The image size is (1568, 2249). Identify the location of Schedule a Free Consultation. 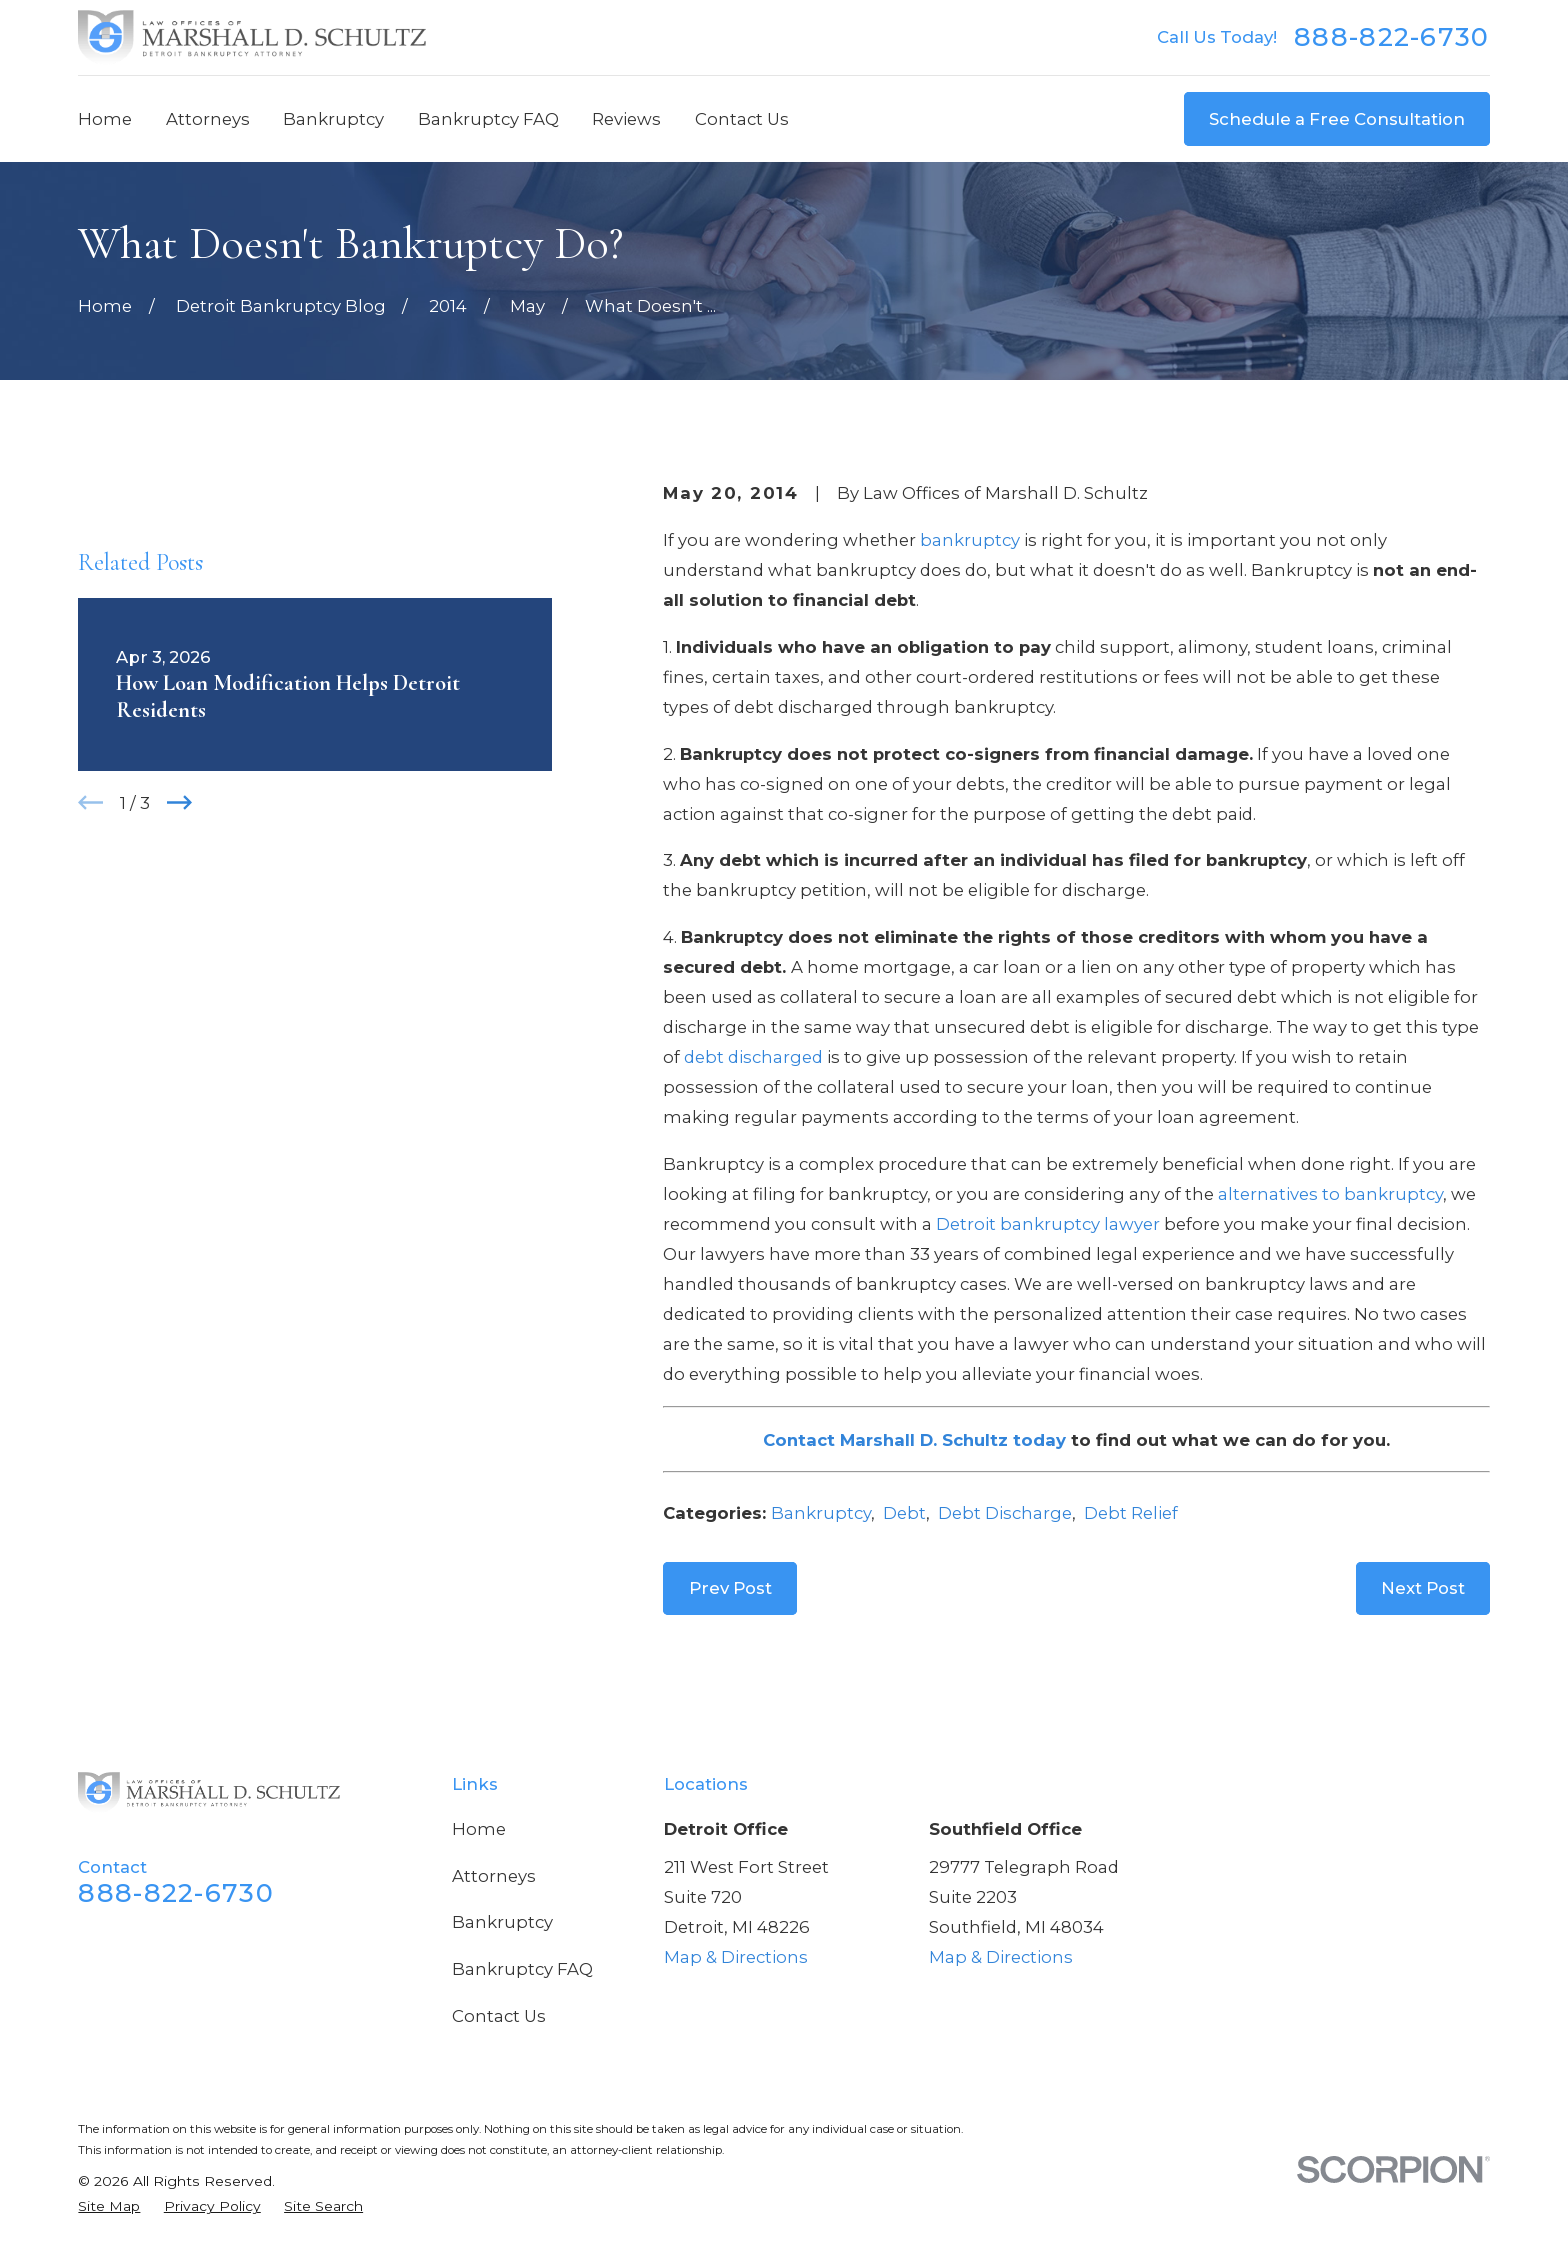
(1337, 119).